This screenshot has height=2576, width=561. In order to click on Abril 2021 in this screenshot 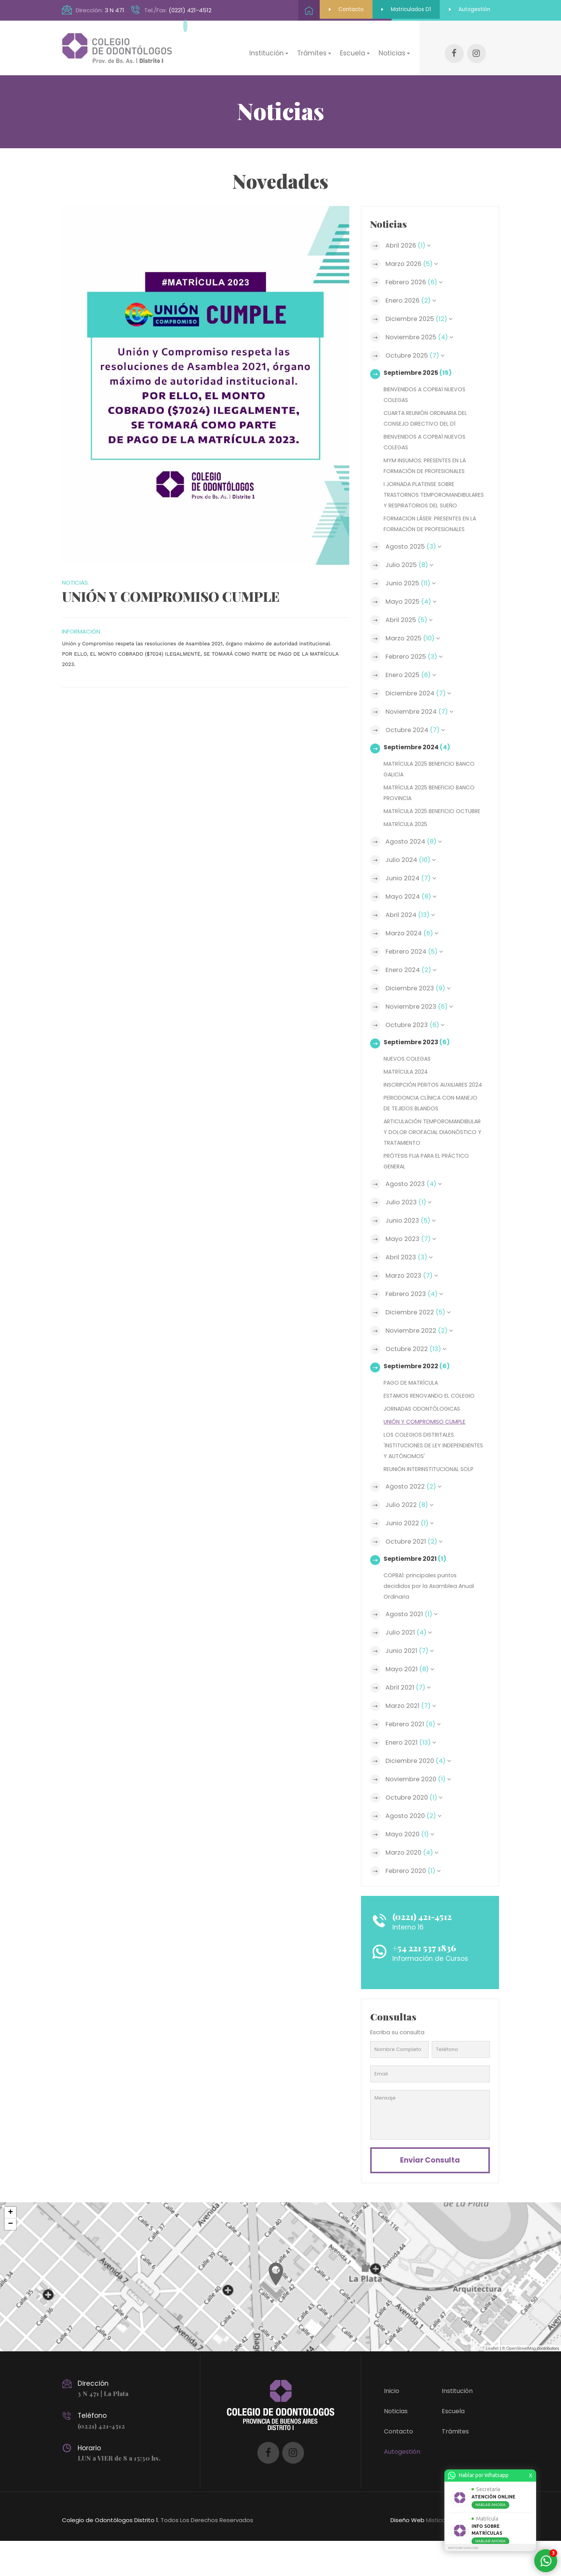, I will do `click(409, 1719)`.